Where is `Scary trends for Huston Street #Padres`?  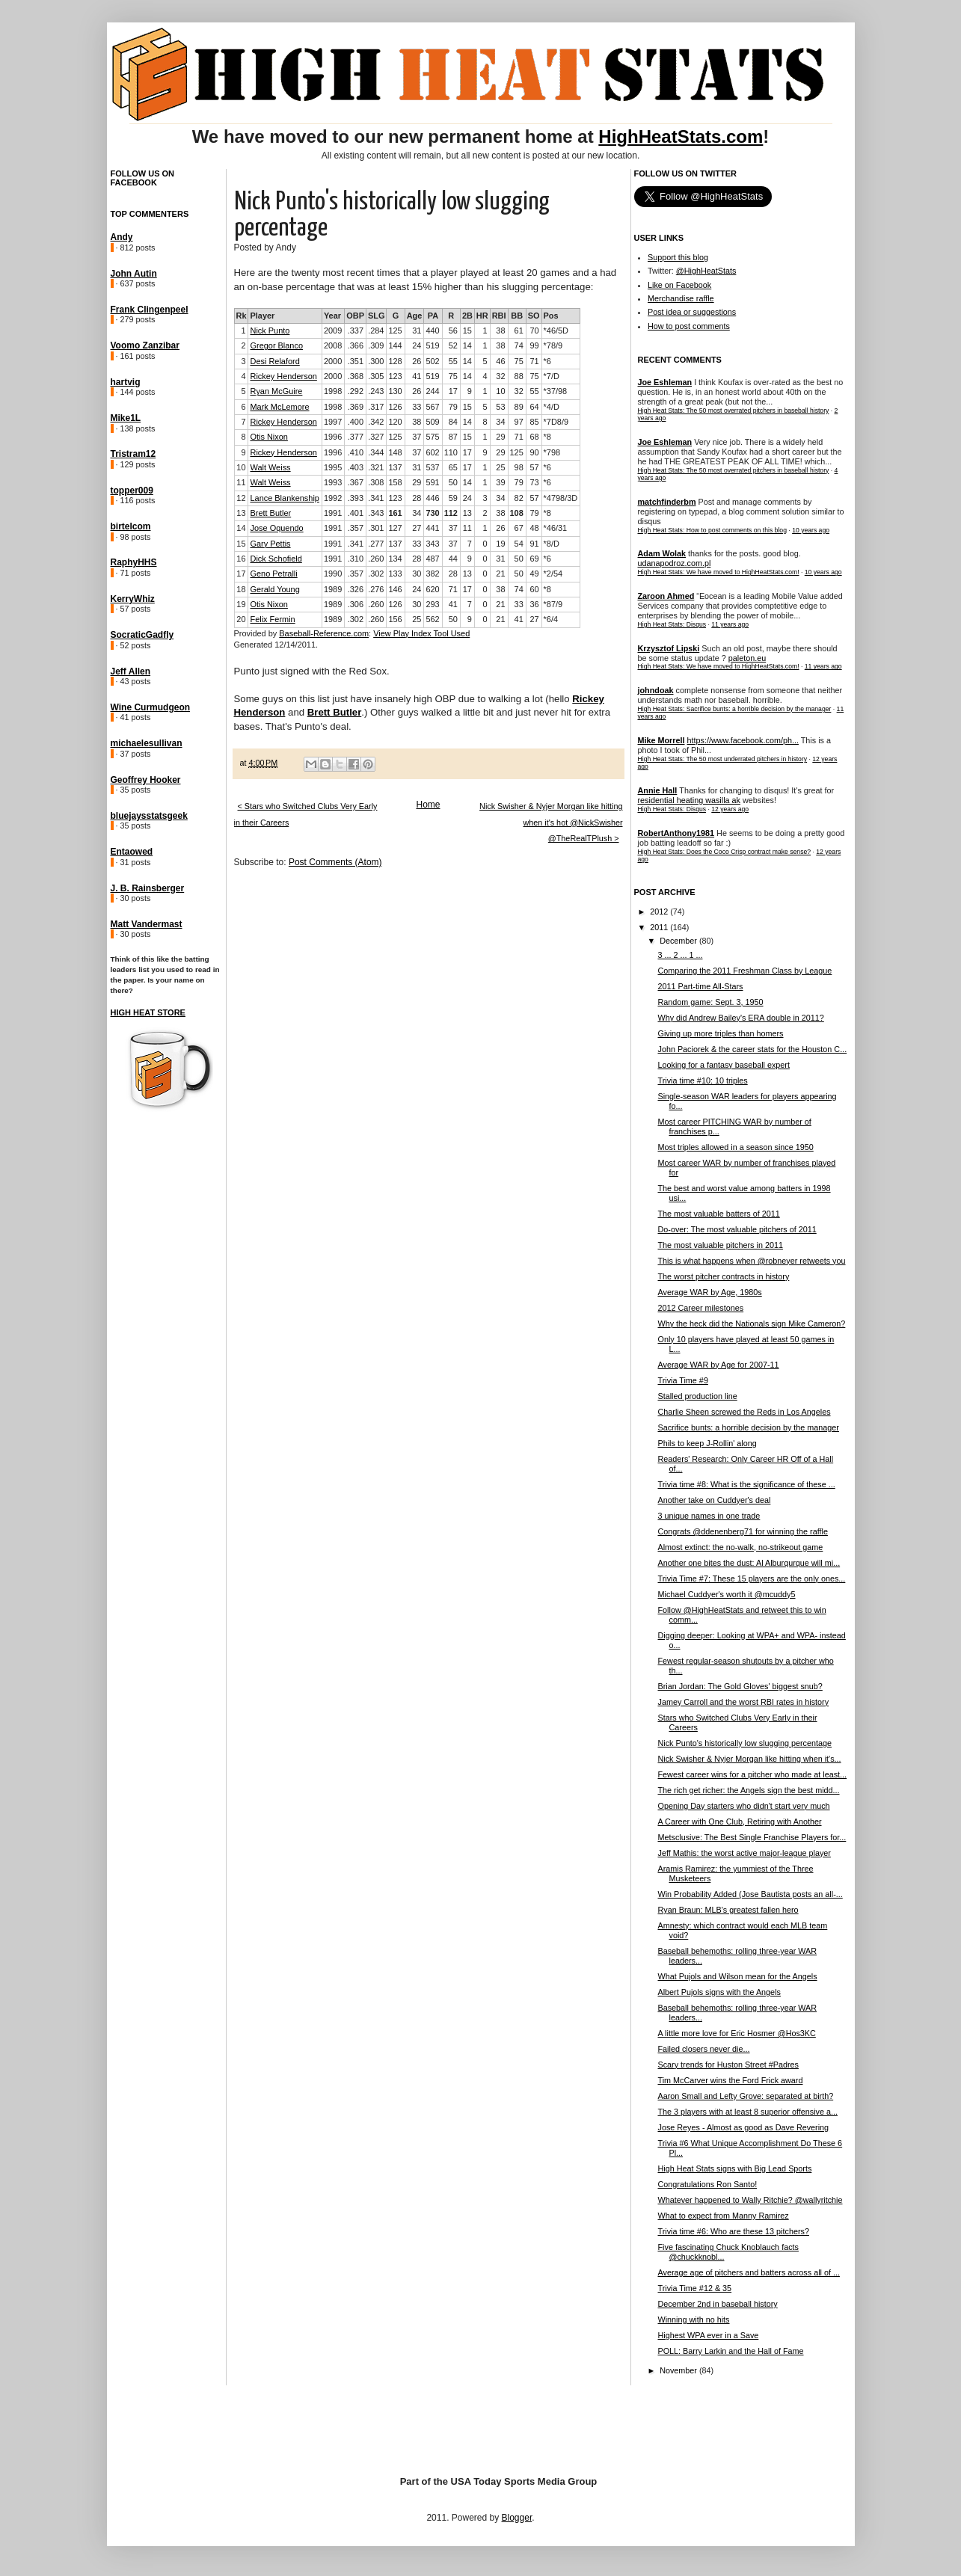
Scary trends for Huston Street #Padres is located at coordinates (727, 2064).